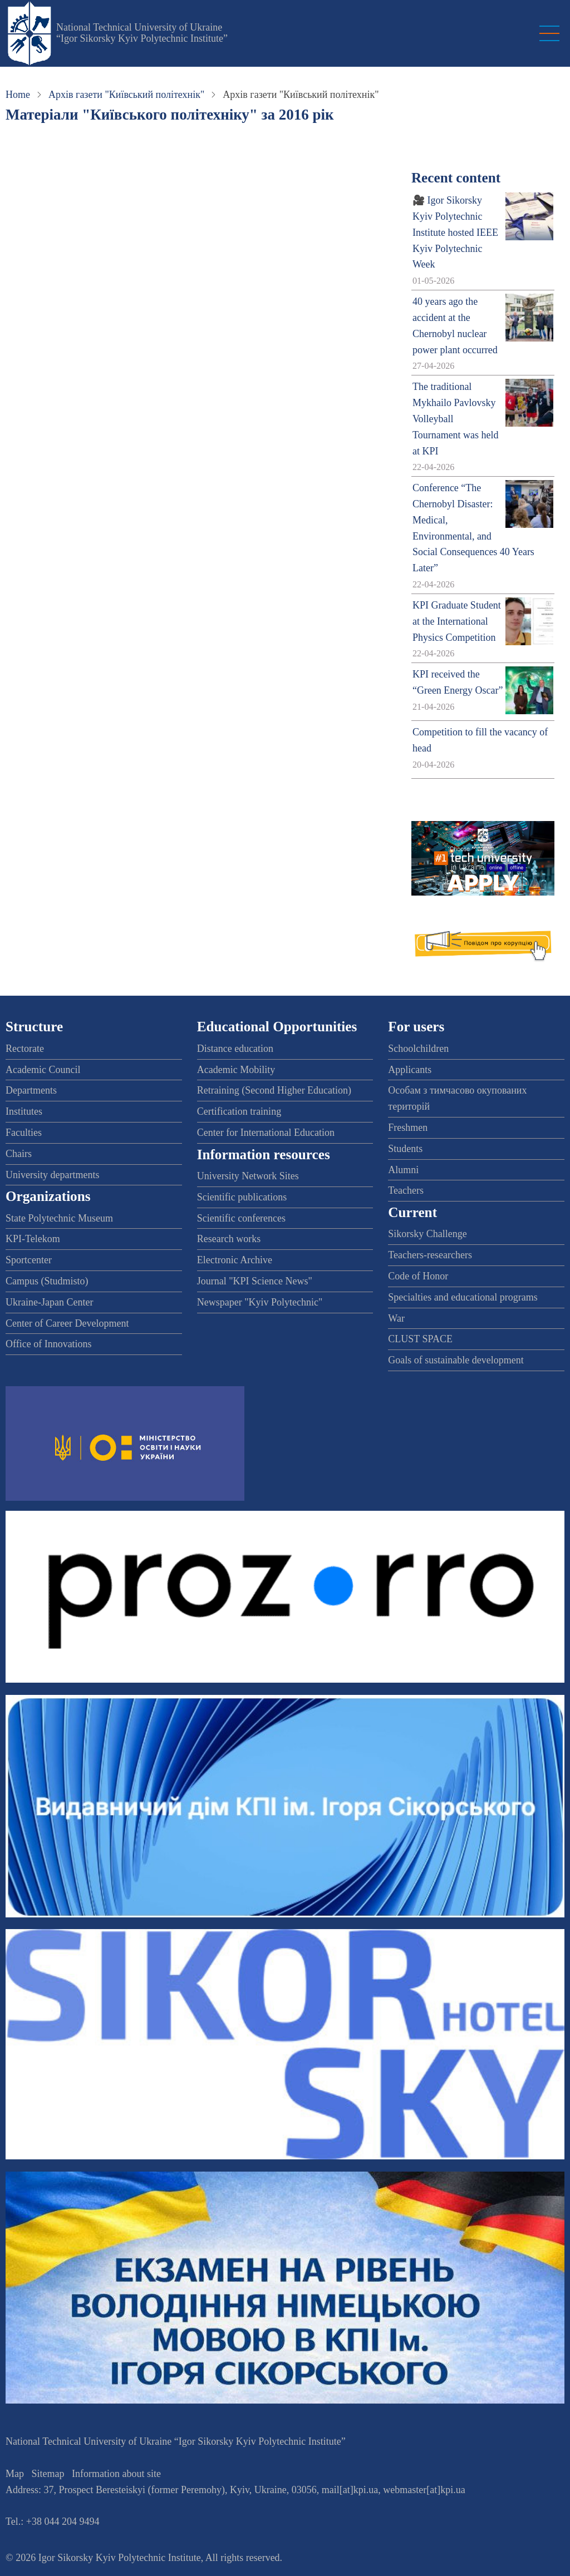 The height and width of the screenshot is (2576, 570). What do you see at coordinates (31, 1090) in the screenshot?
I see `Departments` at bounding box center [31, 1090].